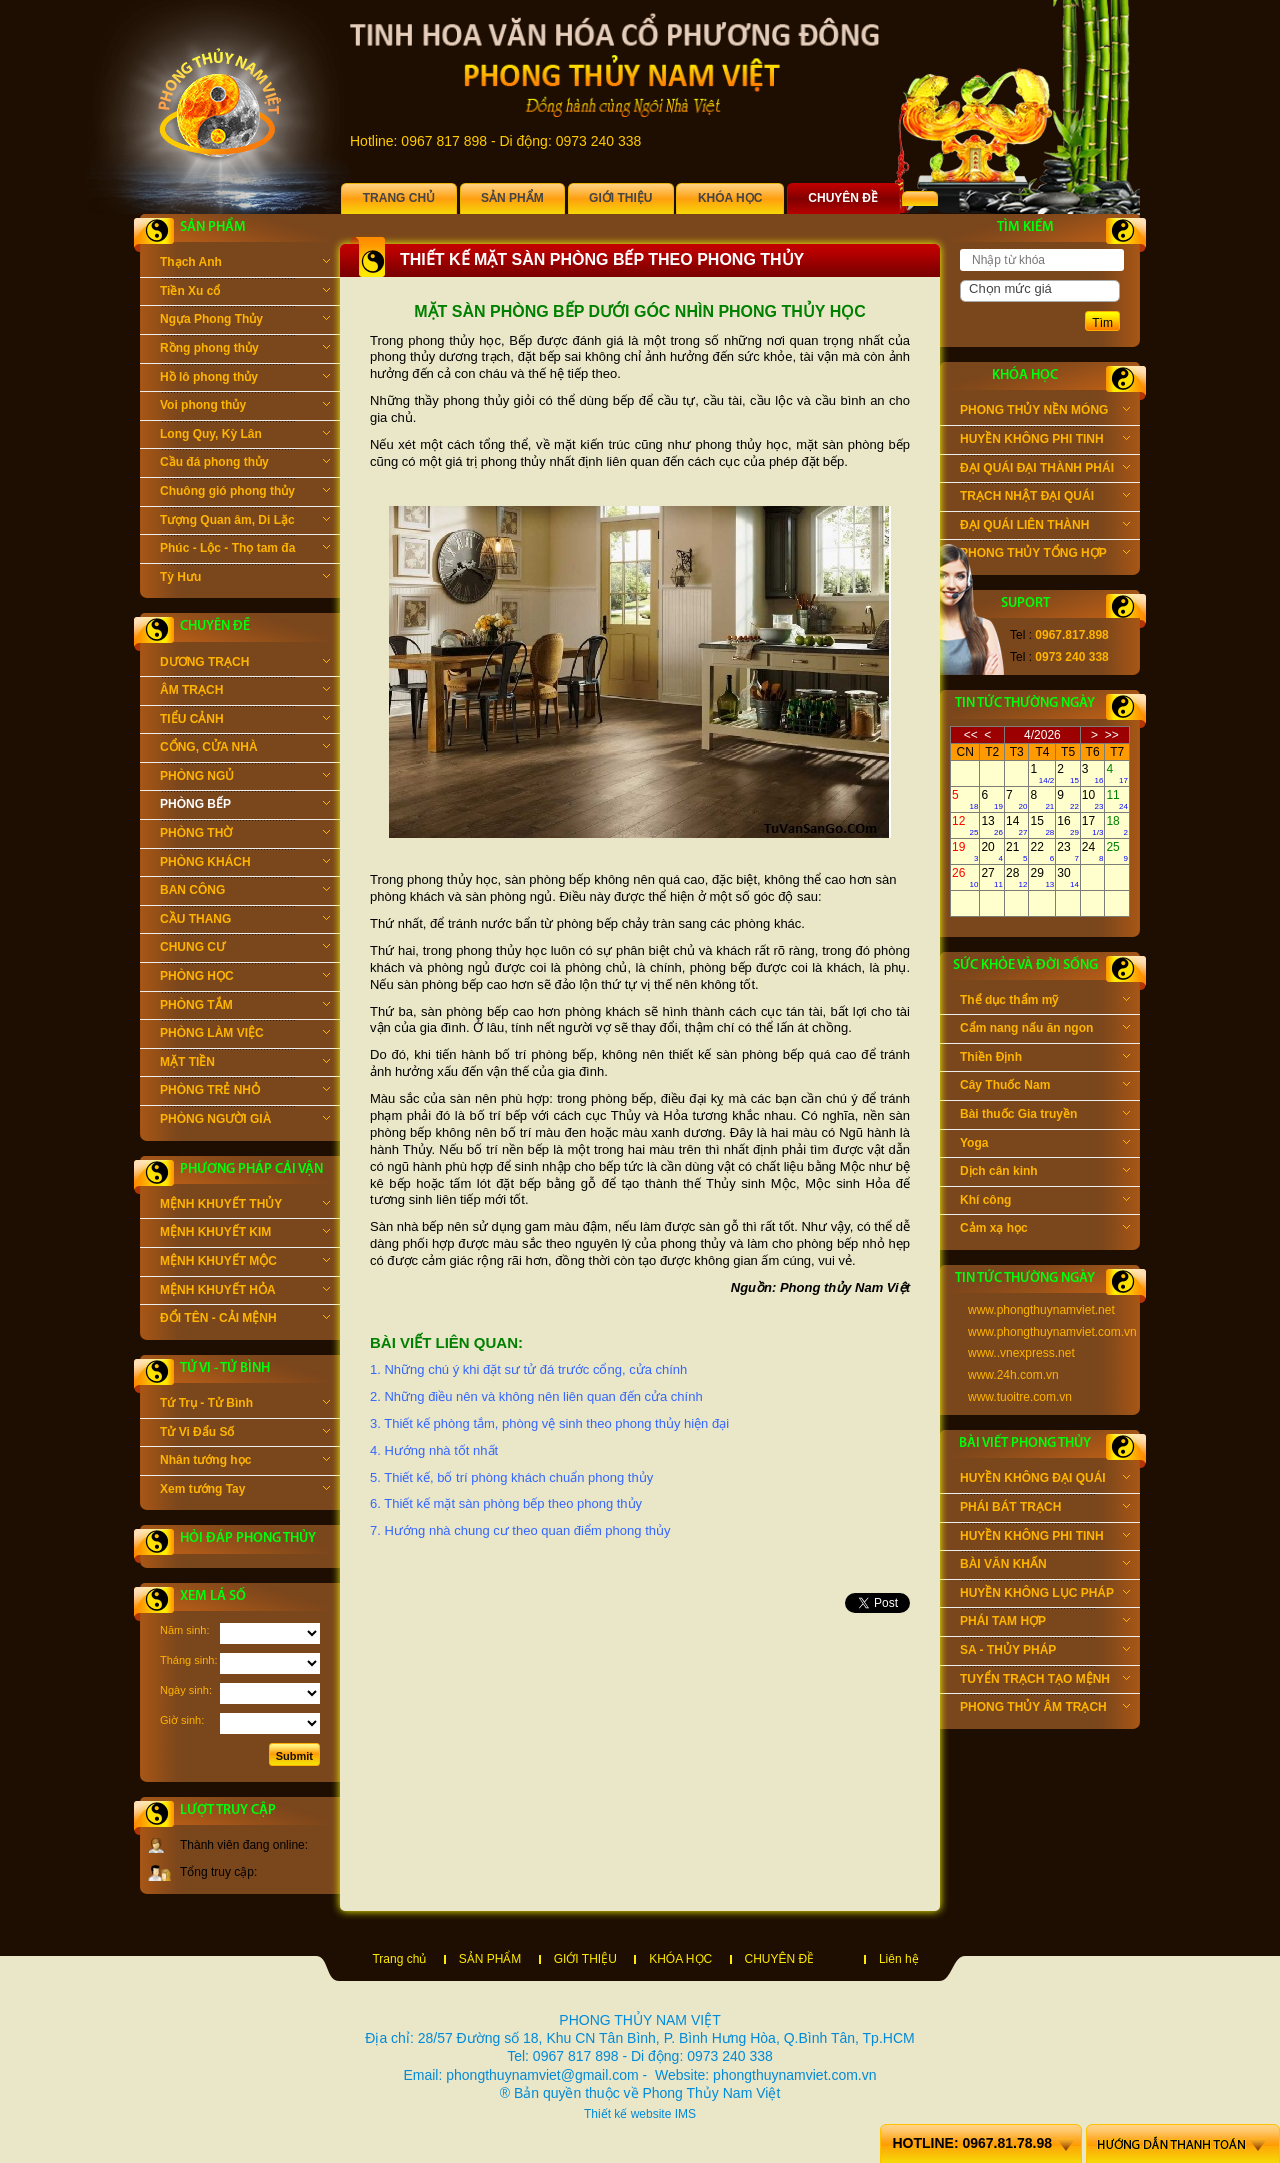 Image resolution: width=1280 pixels, height=2163 pixels. What do you see at coordinates (245, 1092) in the screenshot?
I see `PHÒNG TRẺ NHỎ` at bounding box center [245, 1092].